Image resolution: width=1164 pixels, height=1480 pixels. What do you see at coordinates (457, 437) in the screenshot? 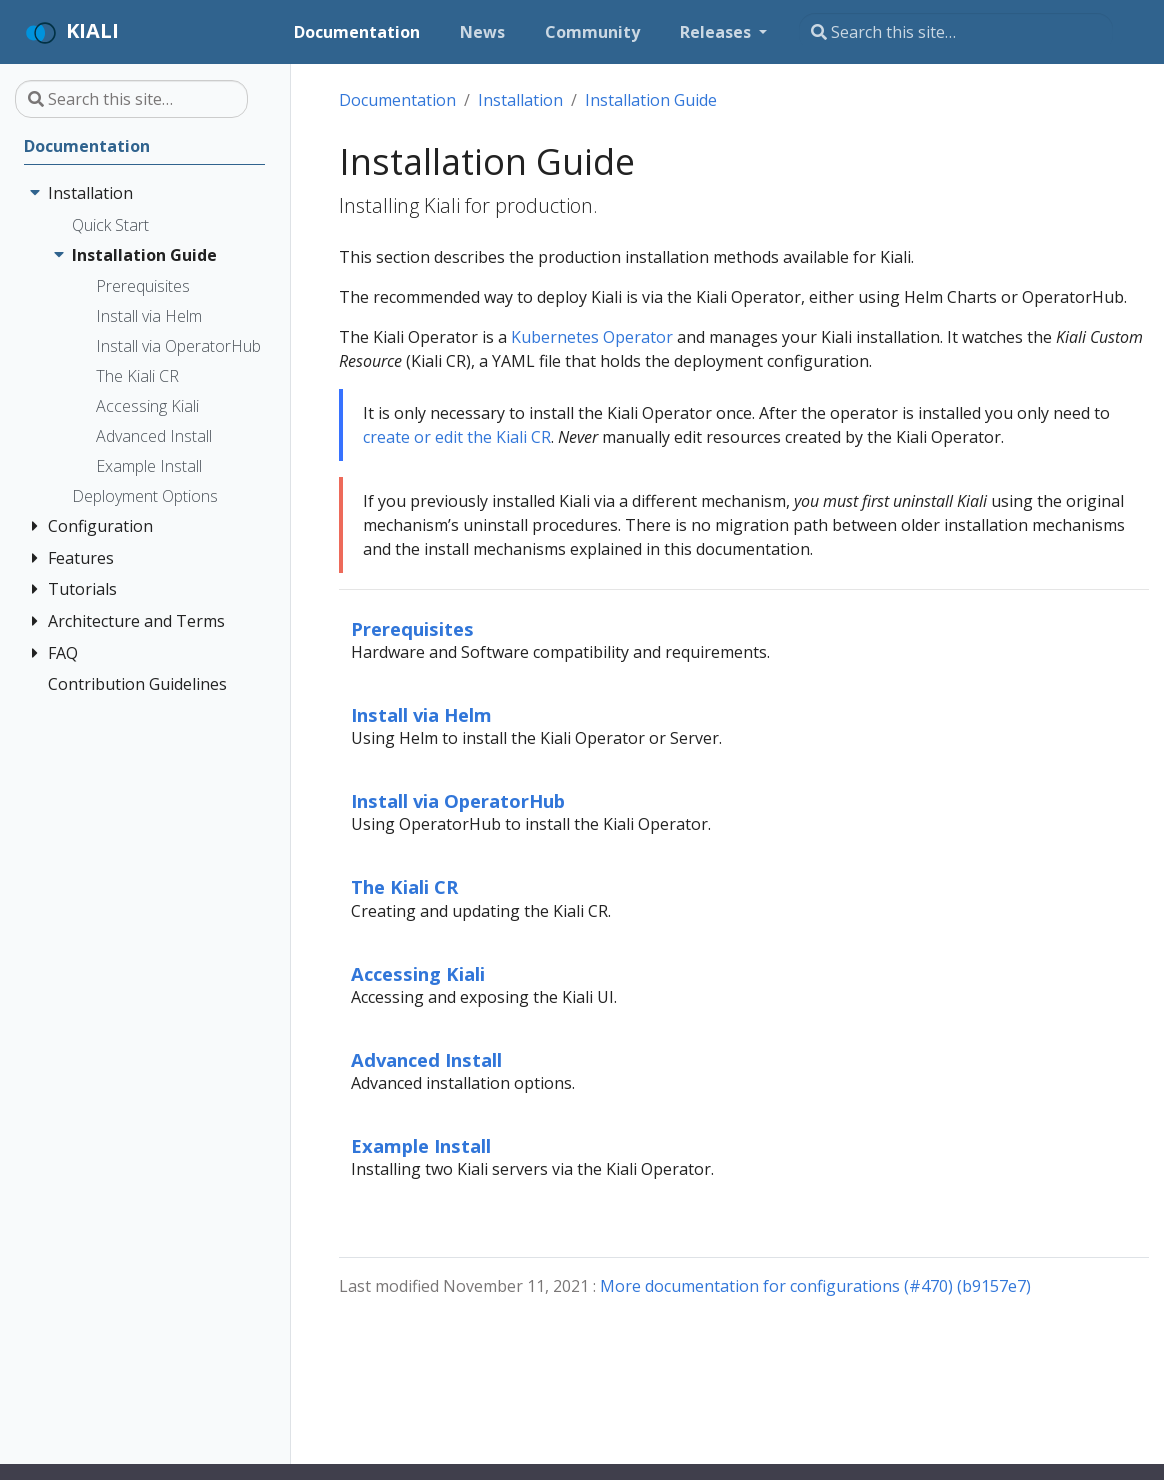
I see `create or edit the Kiali CR` at bounding box center [457, 437].